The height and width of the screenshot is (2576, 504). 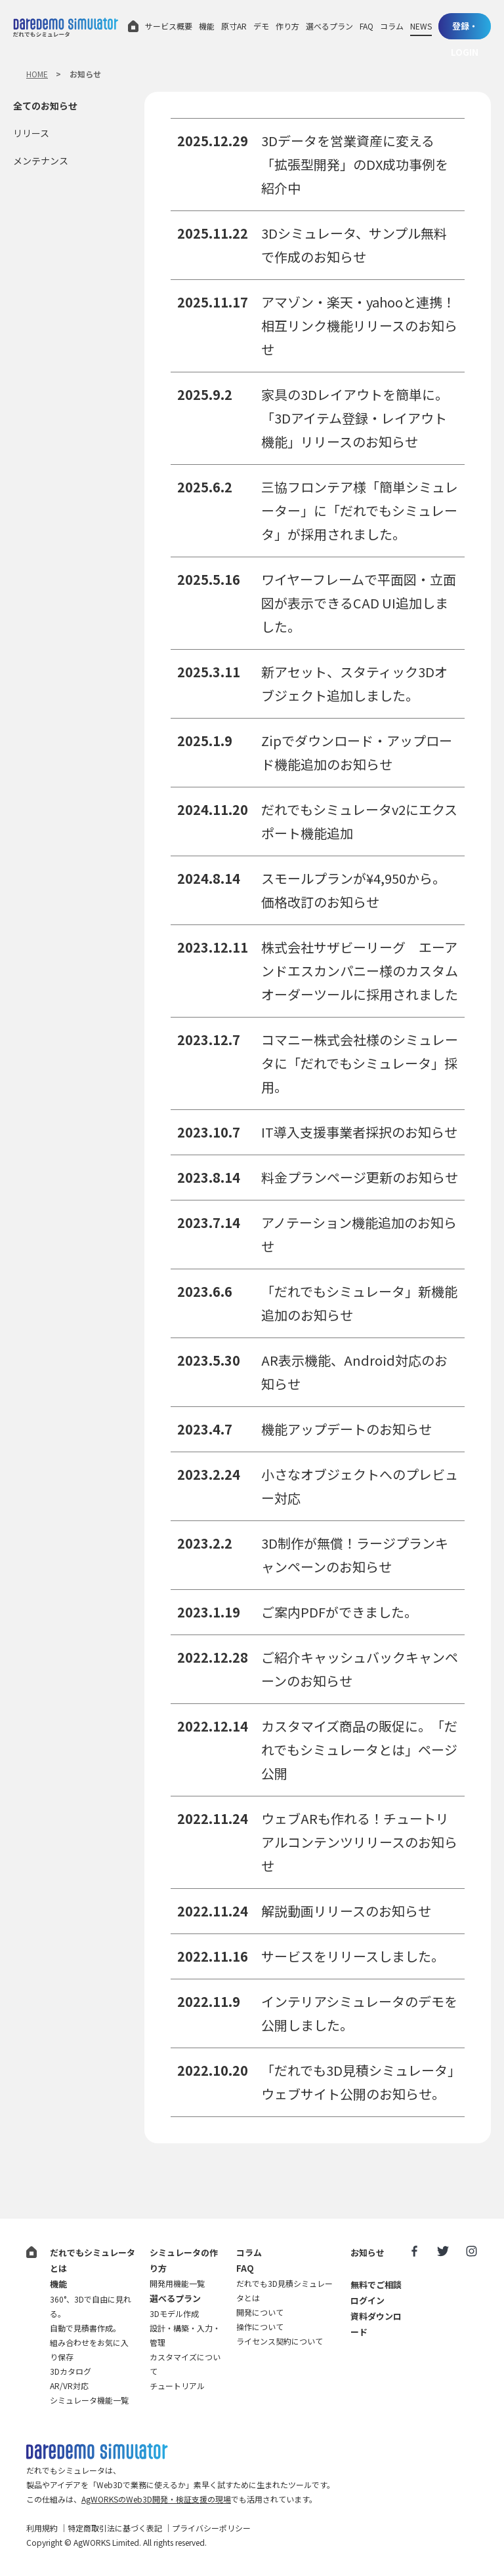 What do you see at coordinates (168, 25) in the screenshot?
I see `サービス概要` at bounding box center [168, 25].